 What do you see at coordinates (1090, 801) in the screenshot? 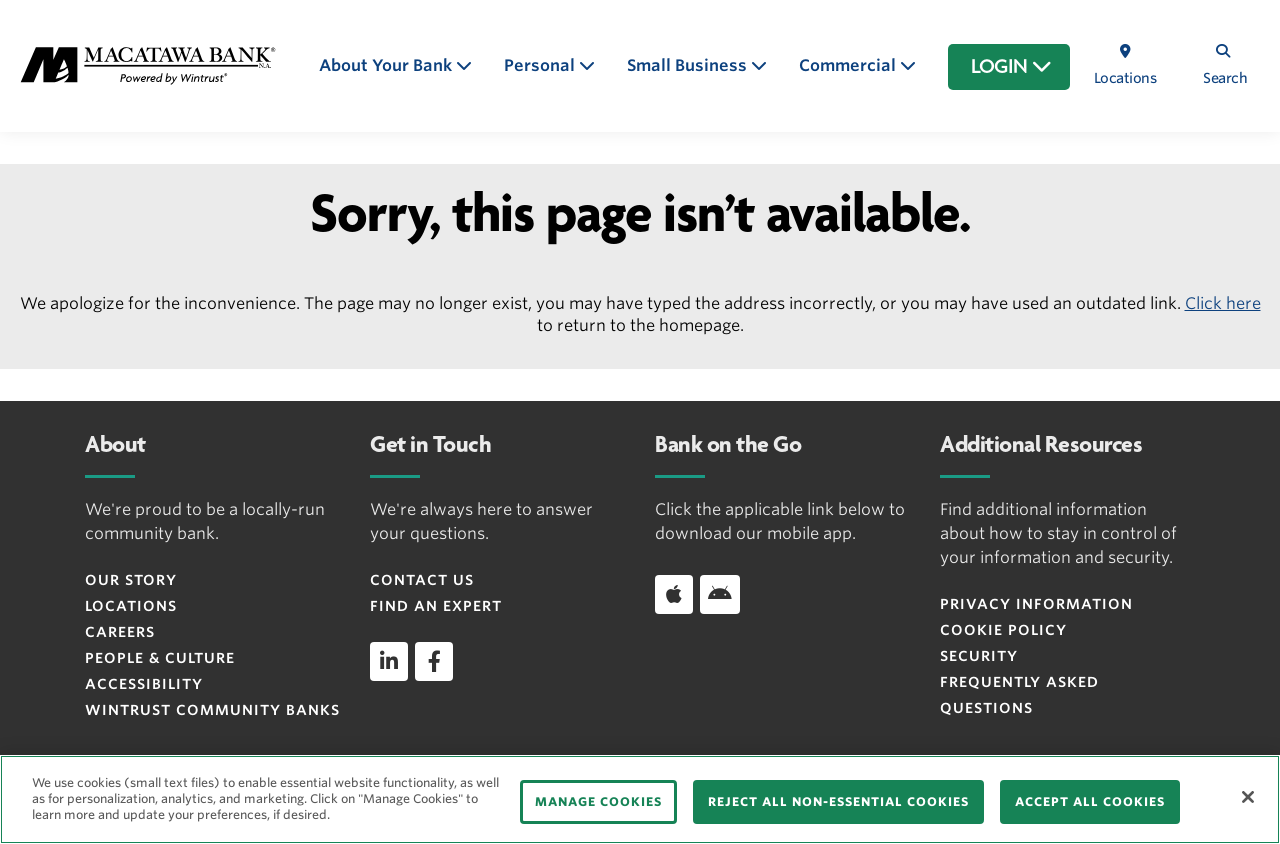
I see `ACCEPT ALL COOKIES` at bounding box center [1090, 801].